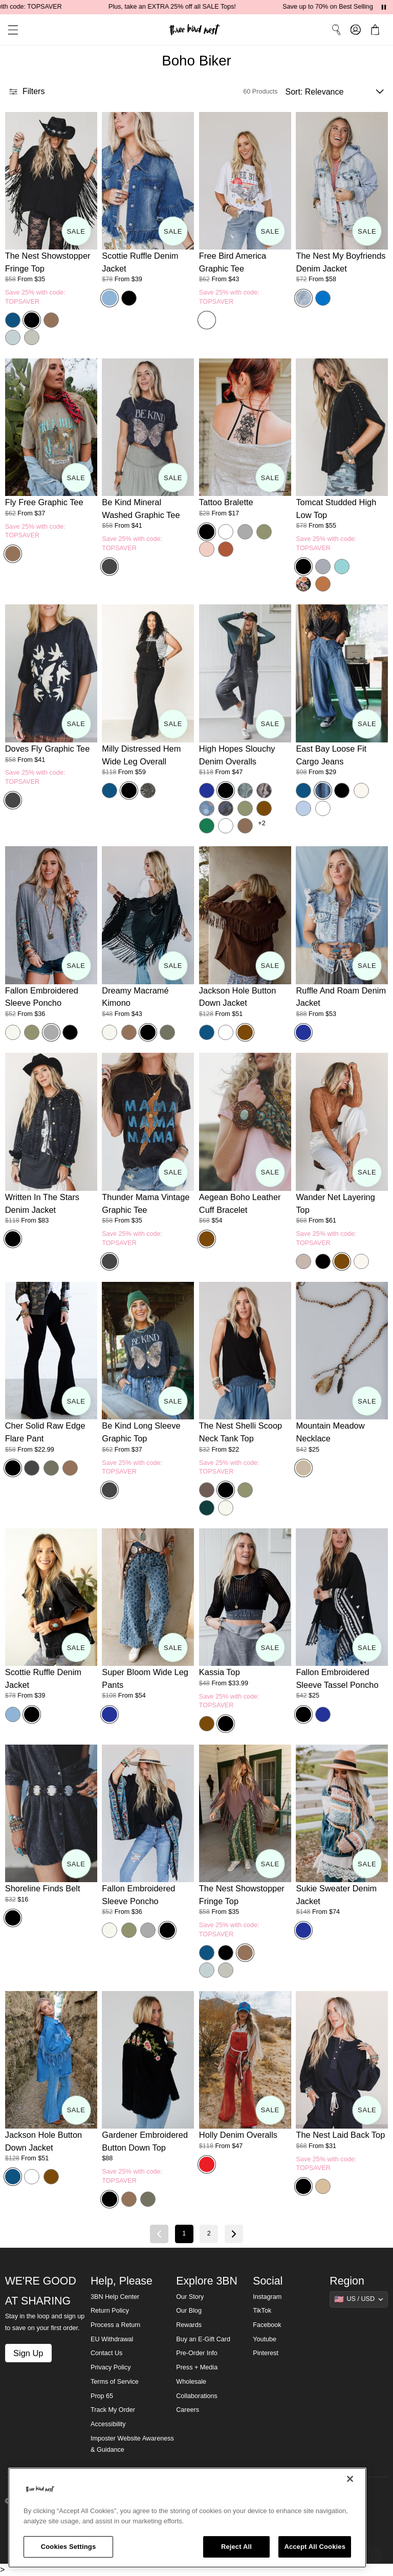 This screenshot has width=393, height=2576. I want to click on 3BN Help Center, so click(115, 2296).